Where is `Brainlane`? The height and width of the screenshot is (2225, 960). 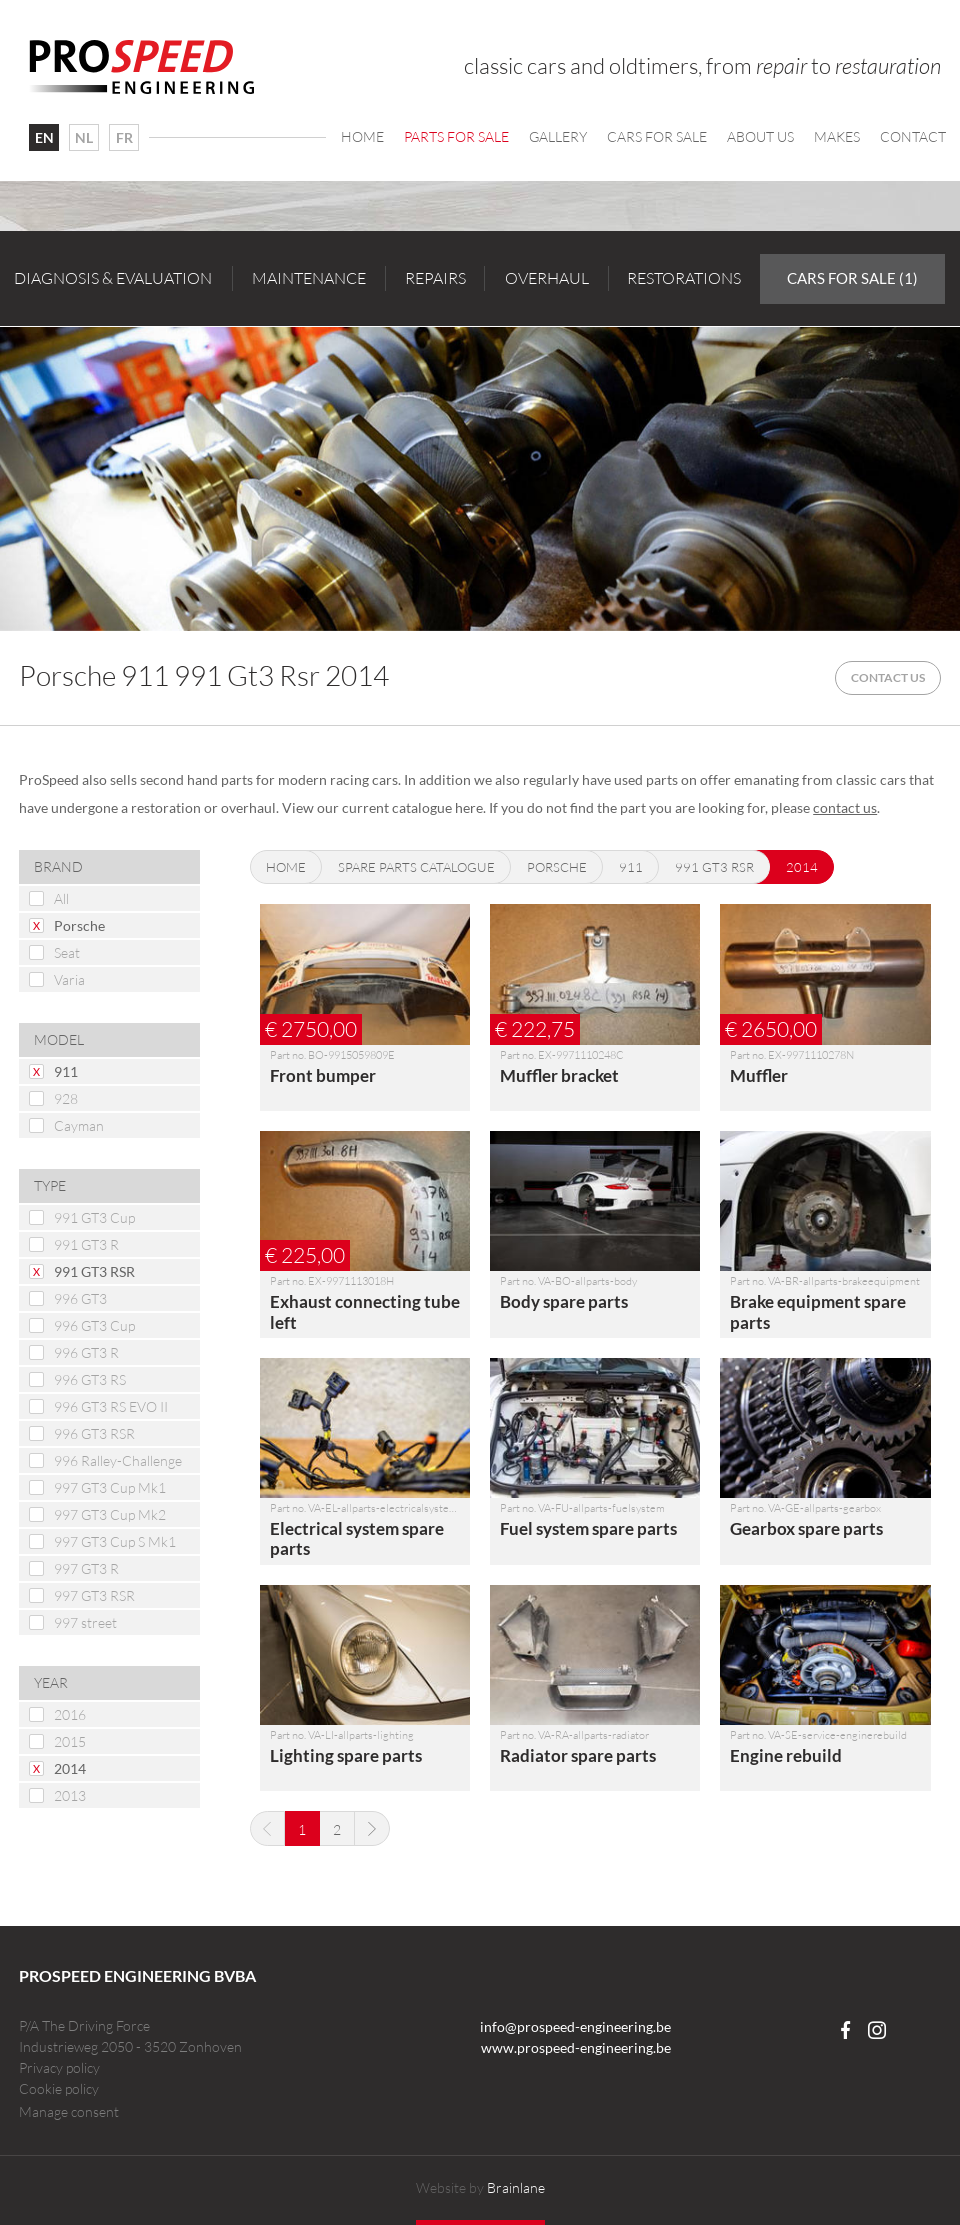 Brainlane is located at coordinates (516, 2187).